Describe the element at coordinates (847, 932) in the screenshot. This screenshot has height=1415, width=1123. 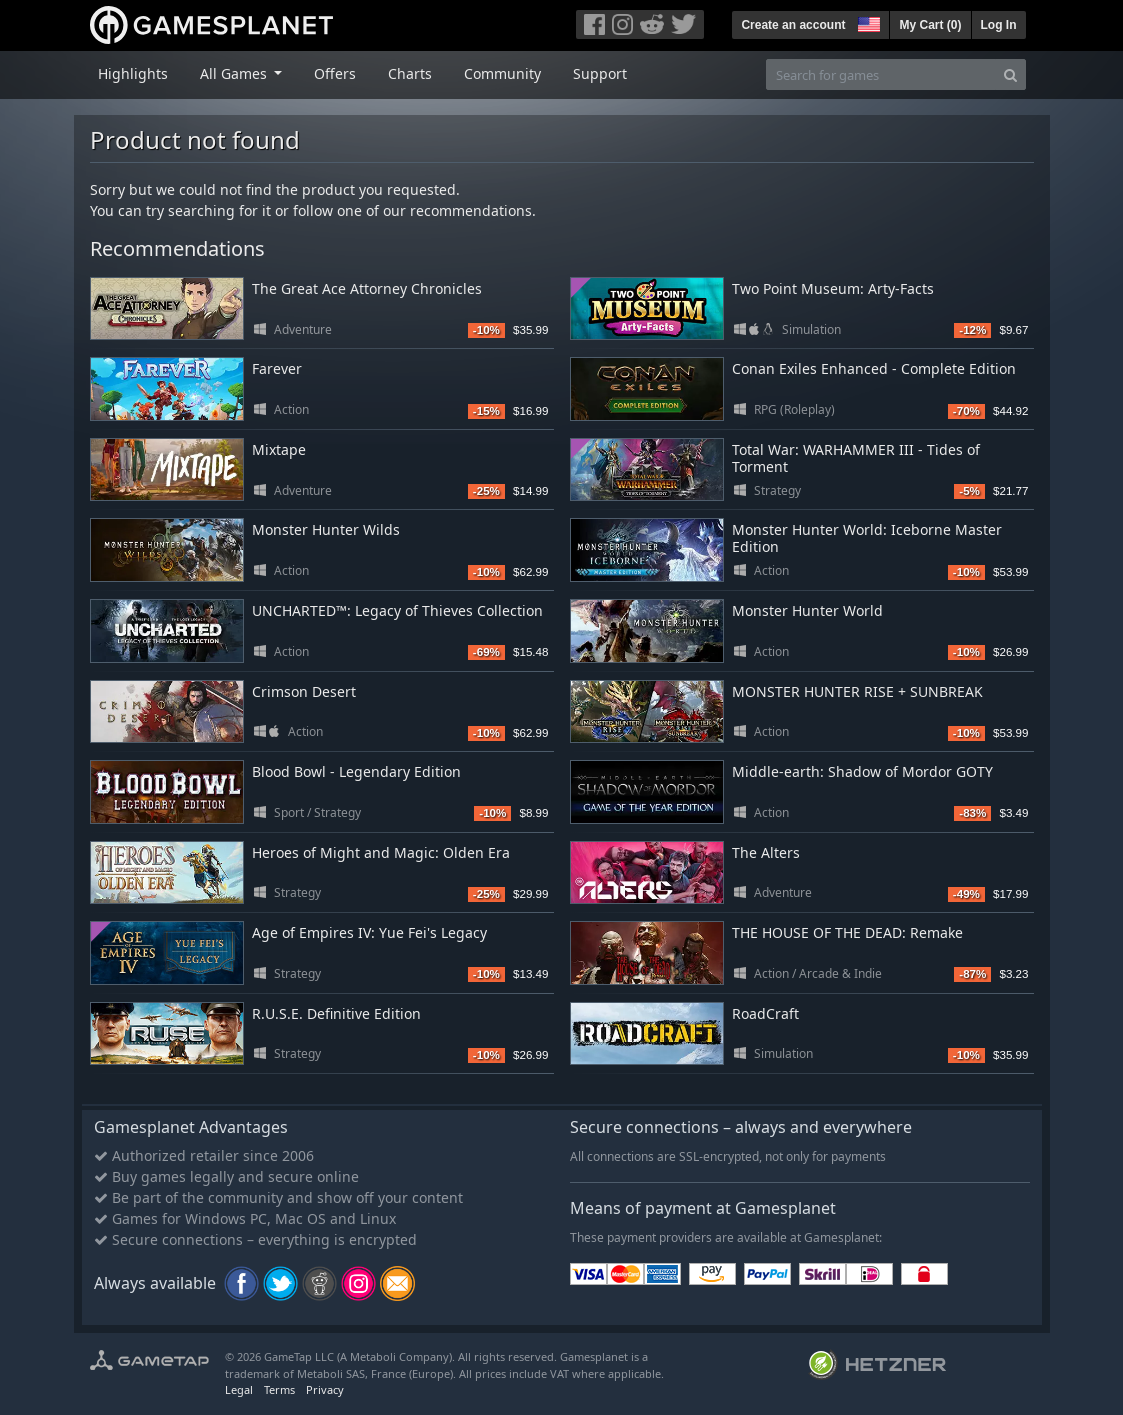
I see `THE HOUSE OF THE DEAD: Remake` at that location.